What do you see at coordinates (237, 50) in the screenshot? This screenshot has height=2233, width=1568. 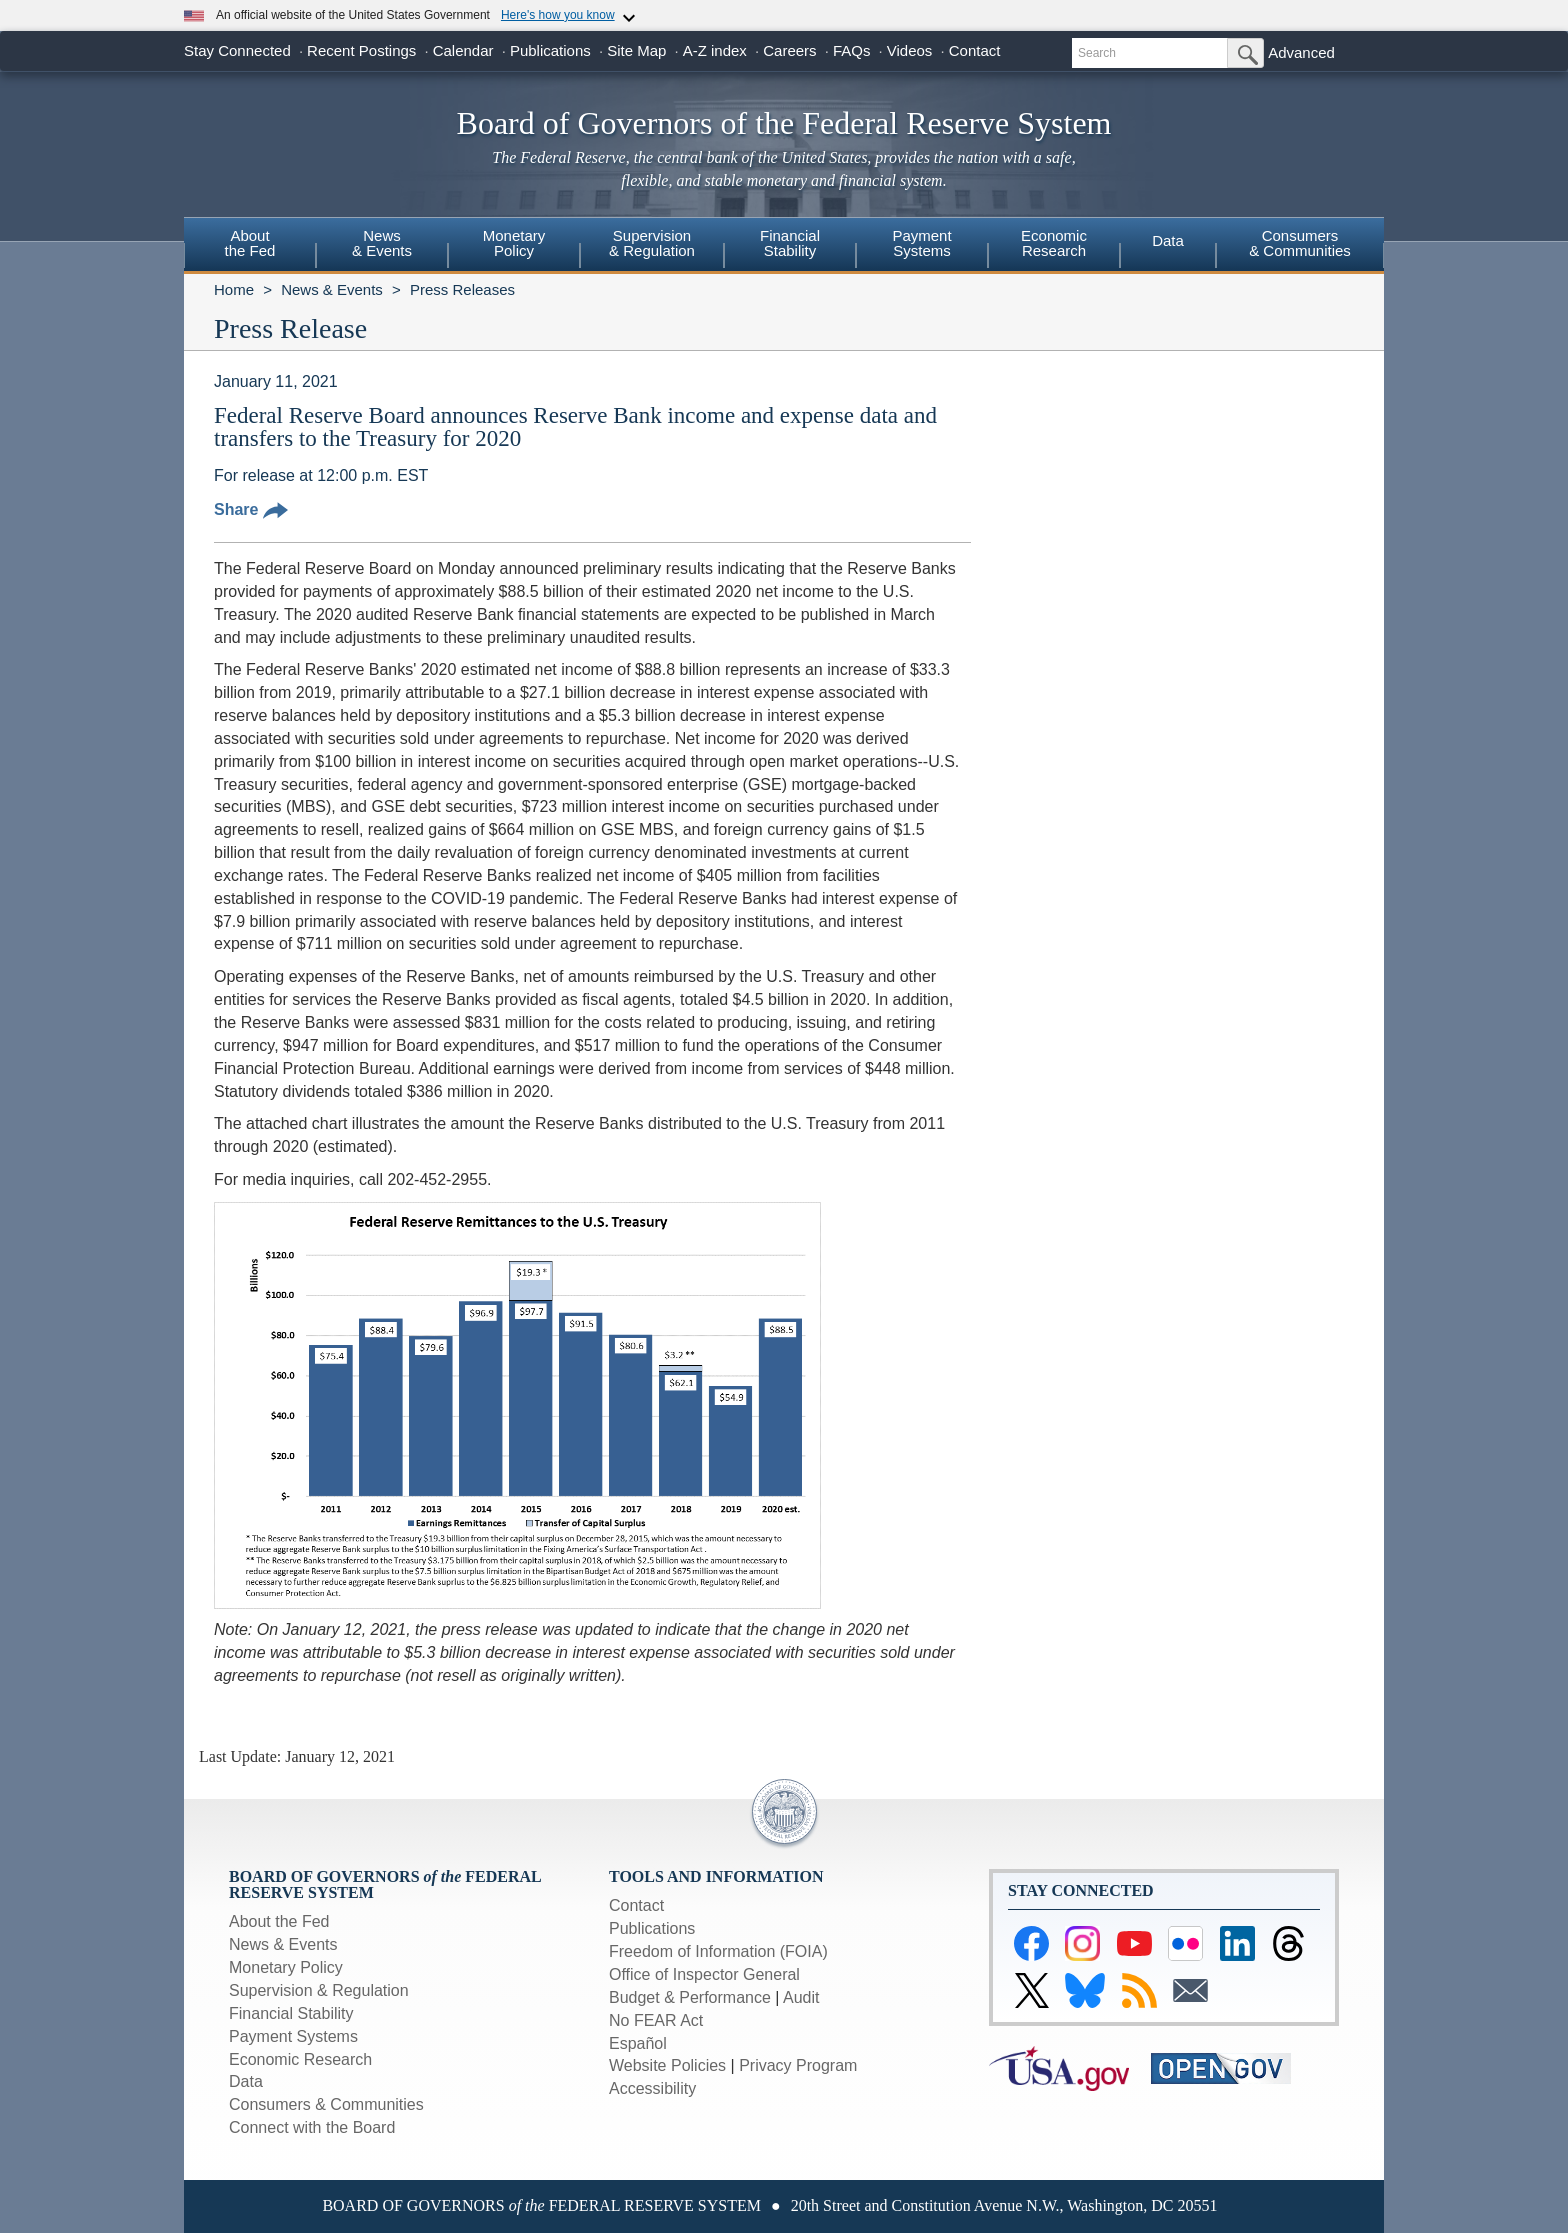 I see `Stay Connected` at bounding box center [237, 50].